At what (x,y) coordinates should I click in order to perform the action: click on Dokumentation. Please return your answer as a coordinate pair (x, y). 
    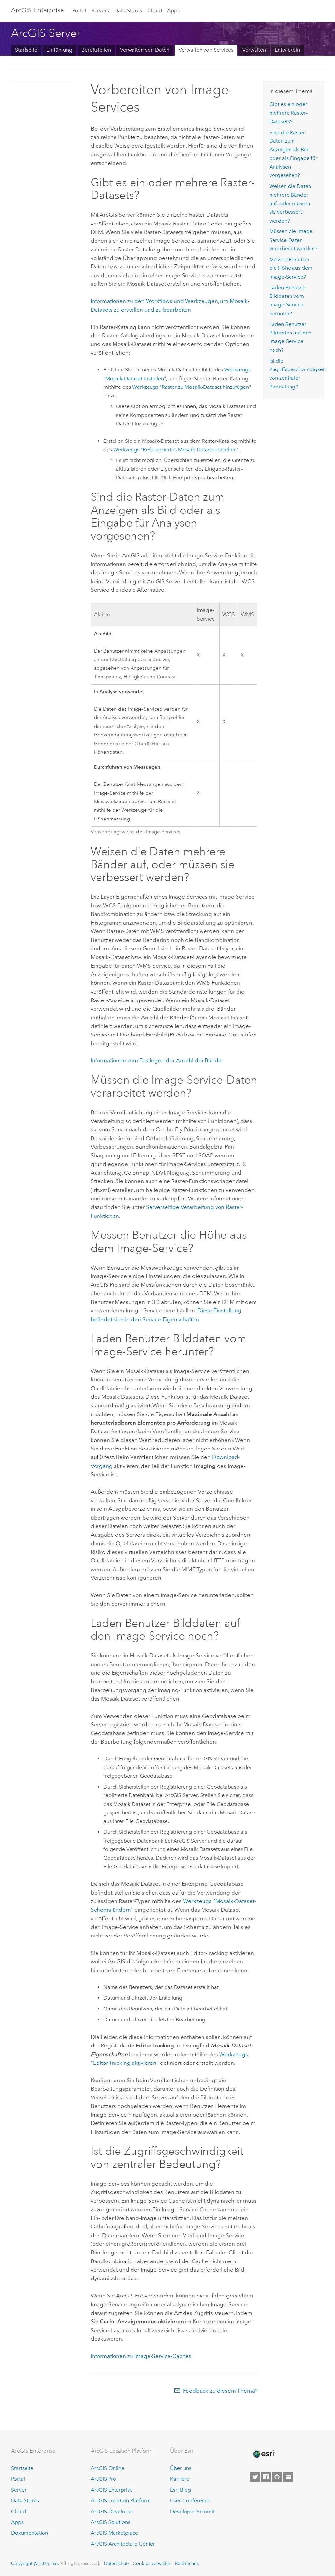
    Looking at the image, I should click on (29, 2533).